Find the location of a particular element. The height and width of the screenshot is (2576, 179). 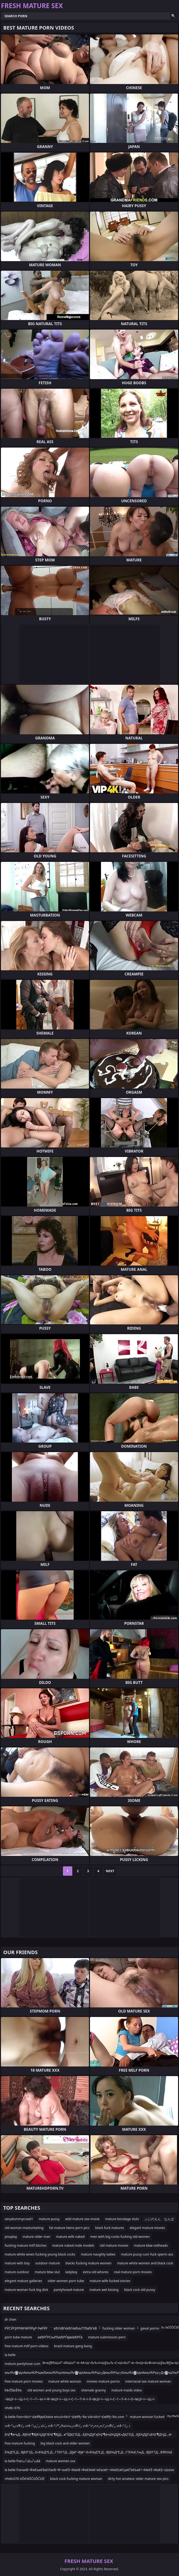

shemale granny is located at coordinates (93, 2390).